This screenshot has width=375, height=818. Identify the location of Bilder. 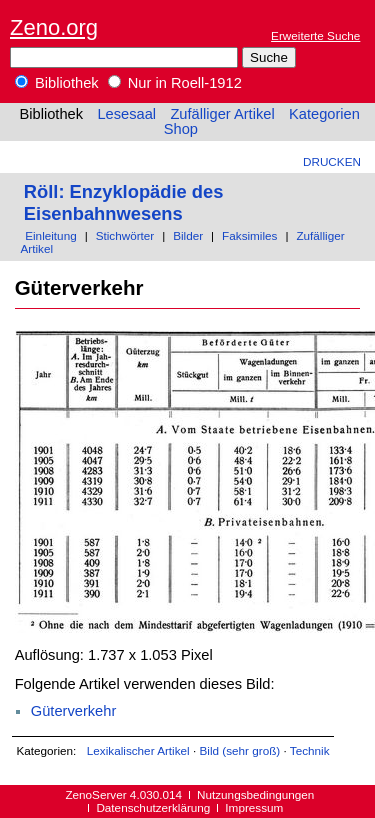
(188, 235).